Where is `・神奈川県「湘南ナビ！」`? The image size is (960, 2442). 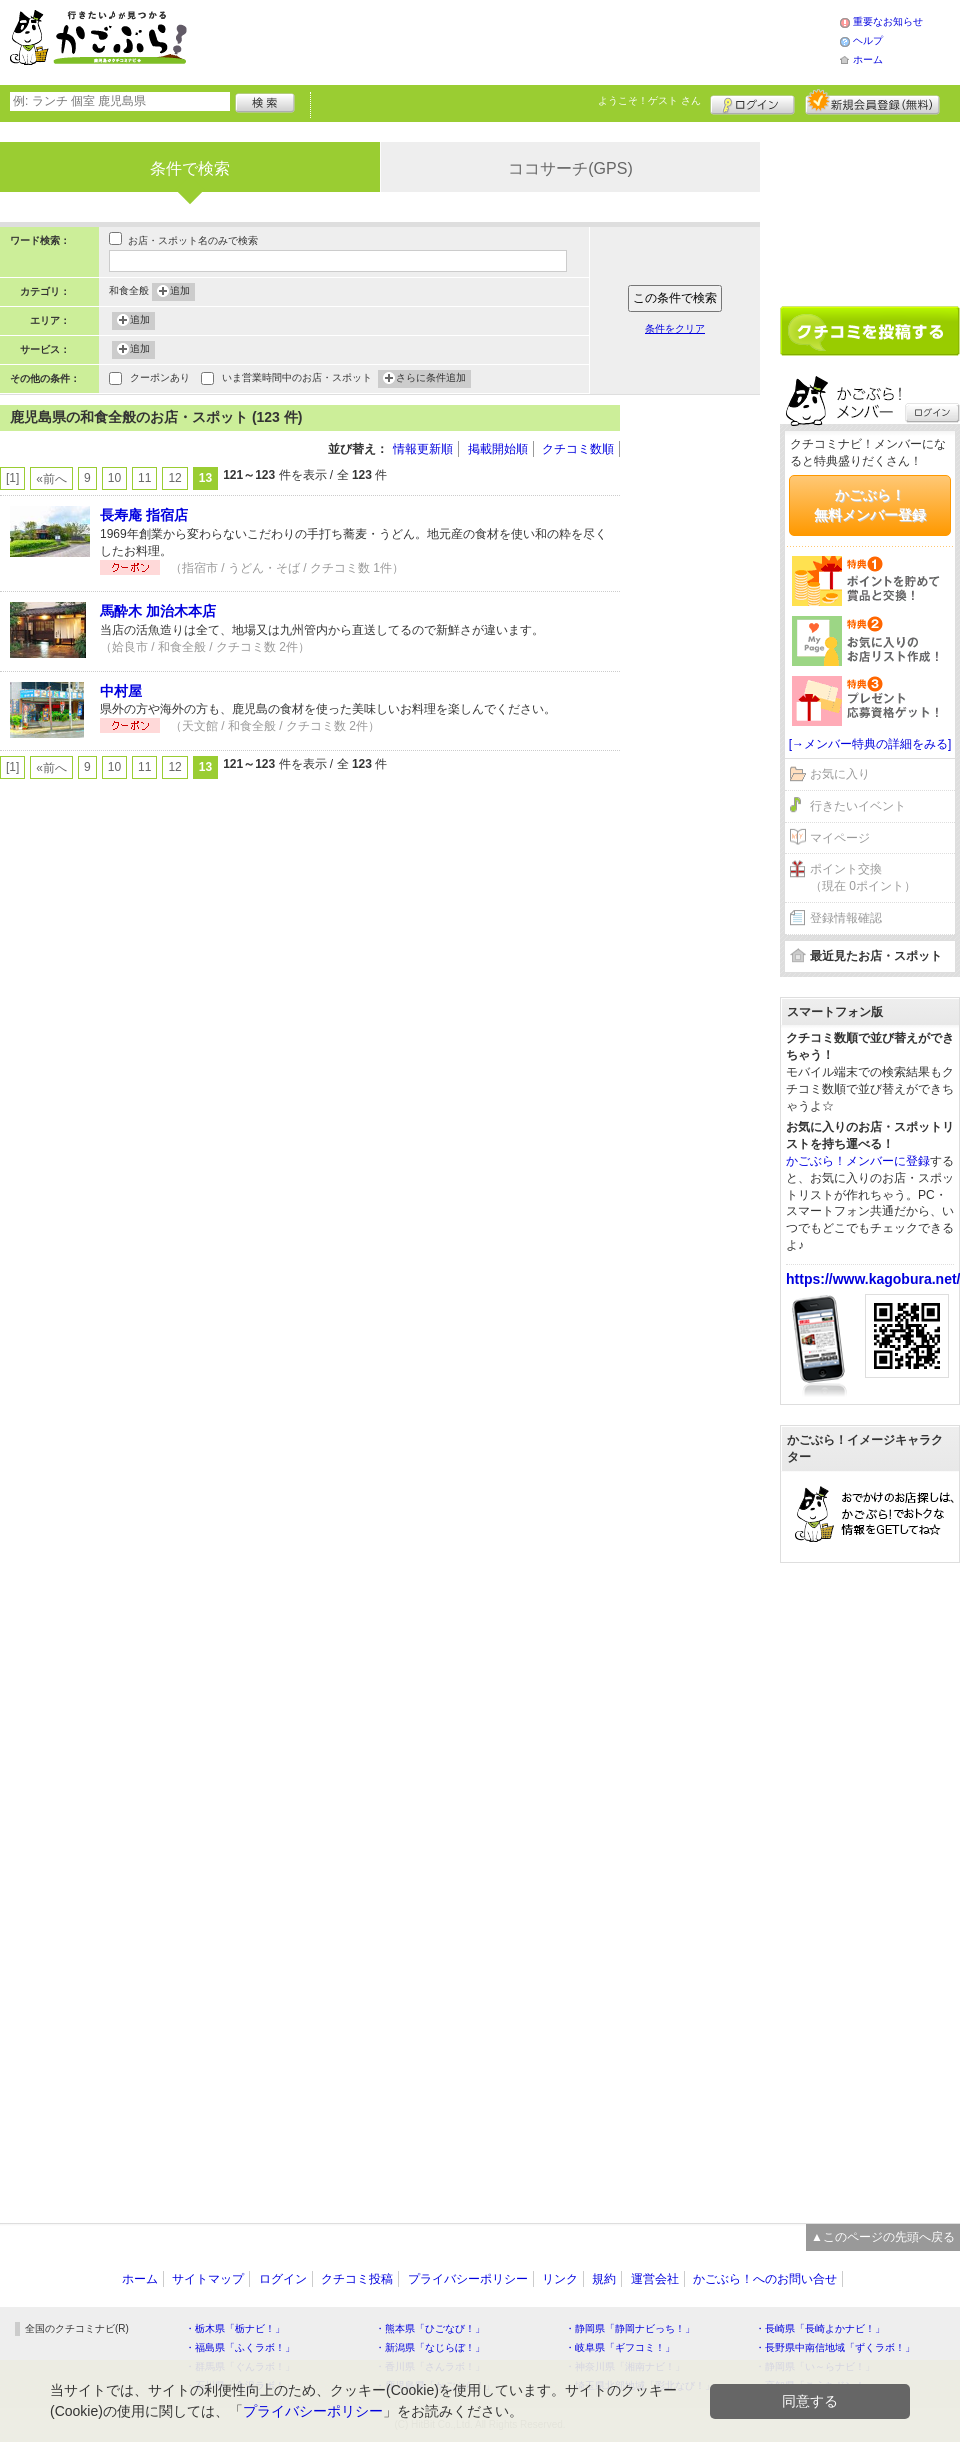
・神奈川県「湘南ナビ！」 is located at coordinates (625, 2366).